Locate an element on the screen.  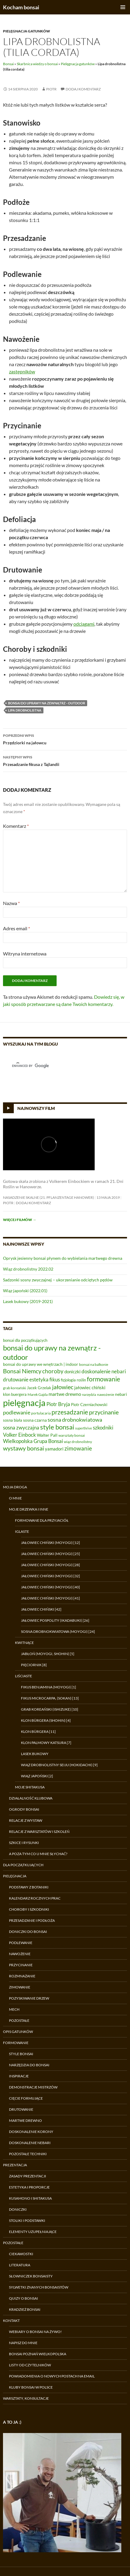
zastępników is located at coordinates (22, 371).